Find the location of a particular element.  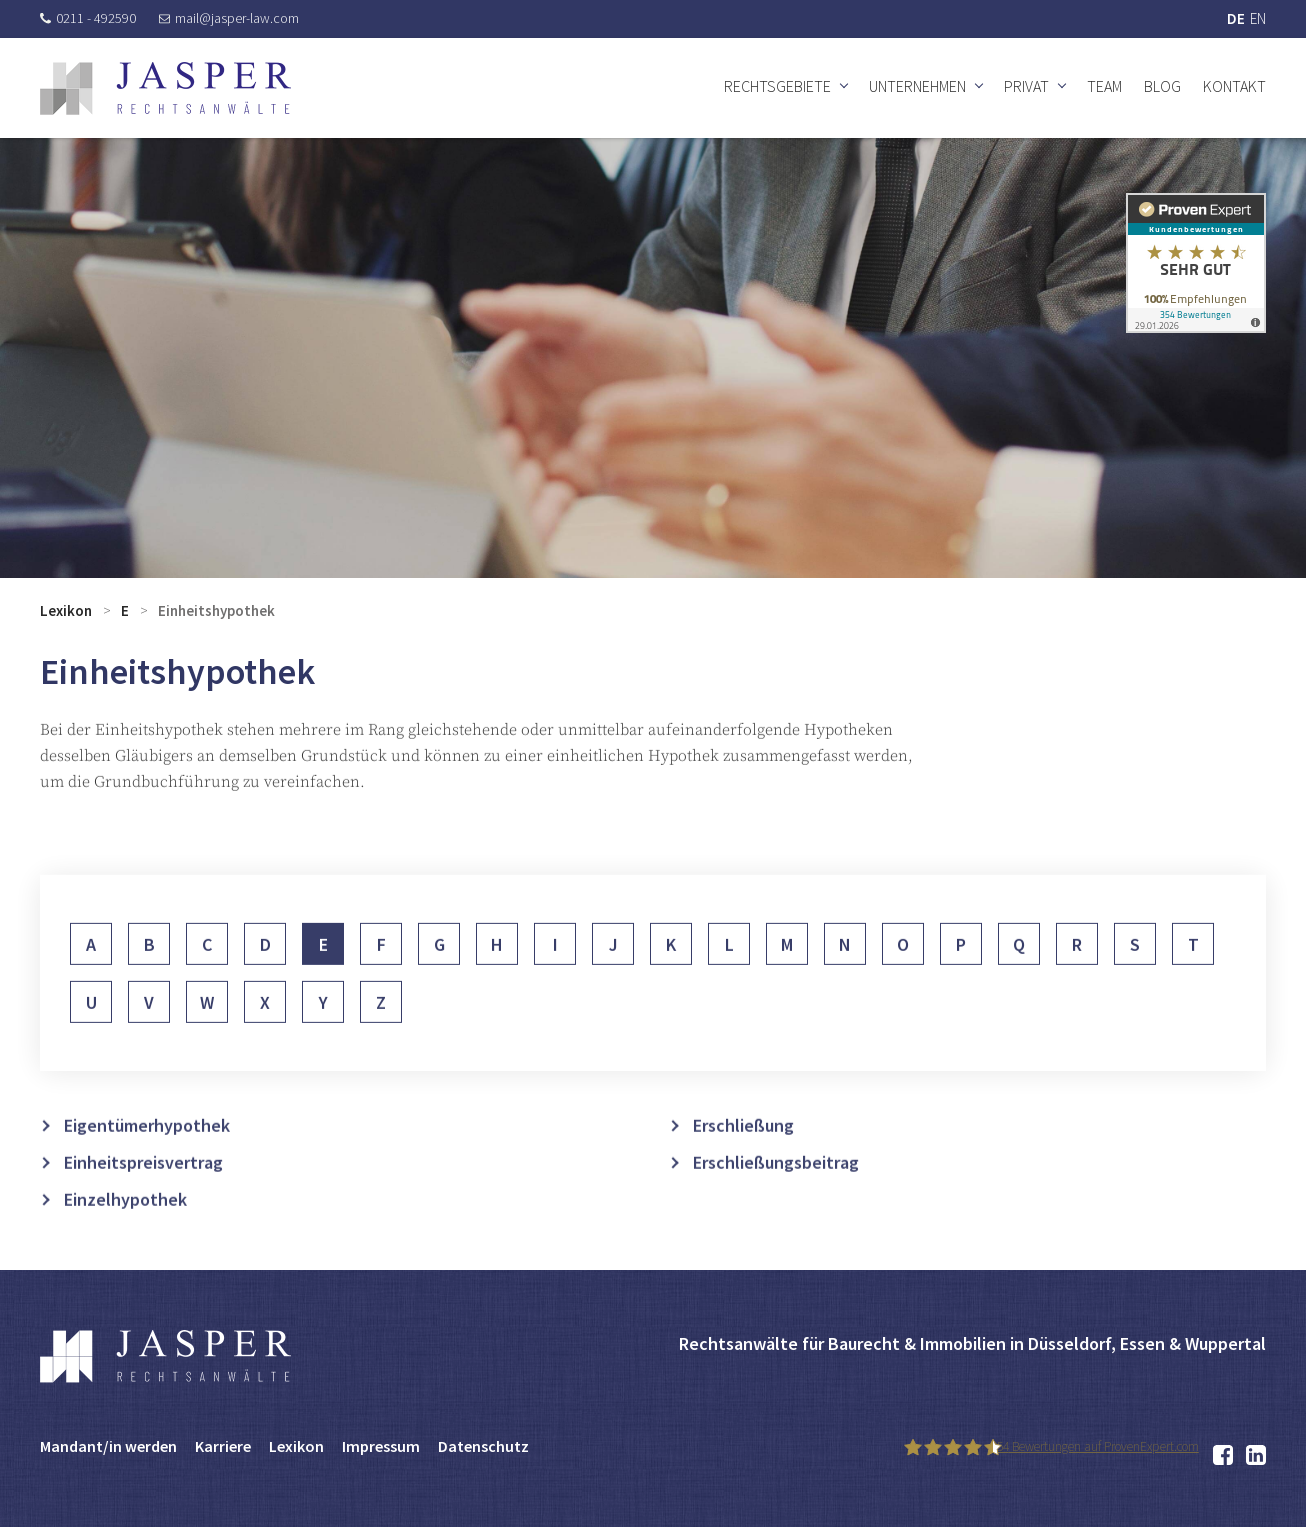

Erschließungsbeitrag is located at coordinates (776, 1189).